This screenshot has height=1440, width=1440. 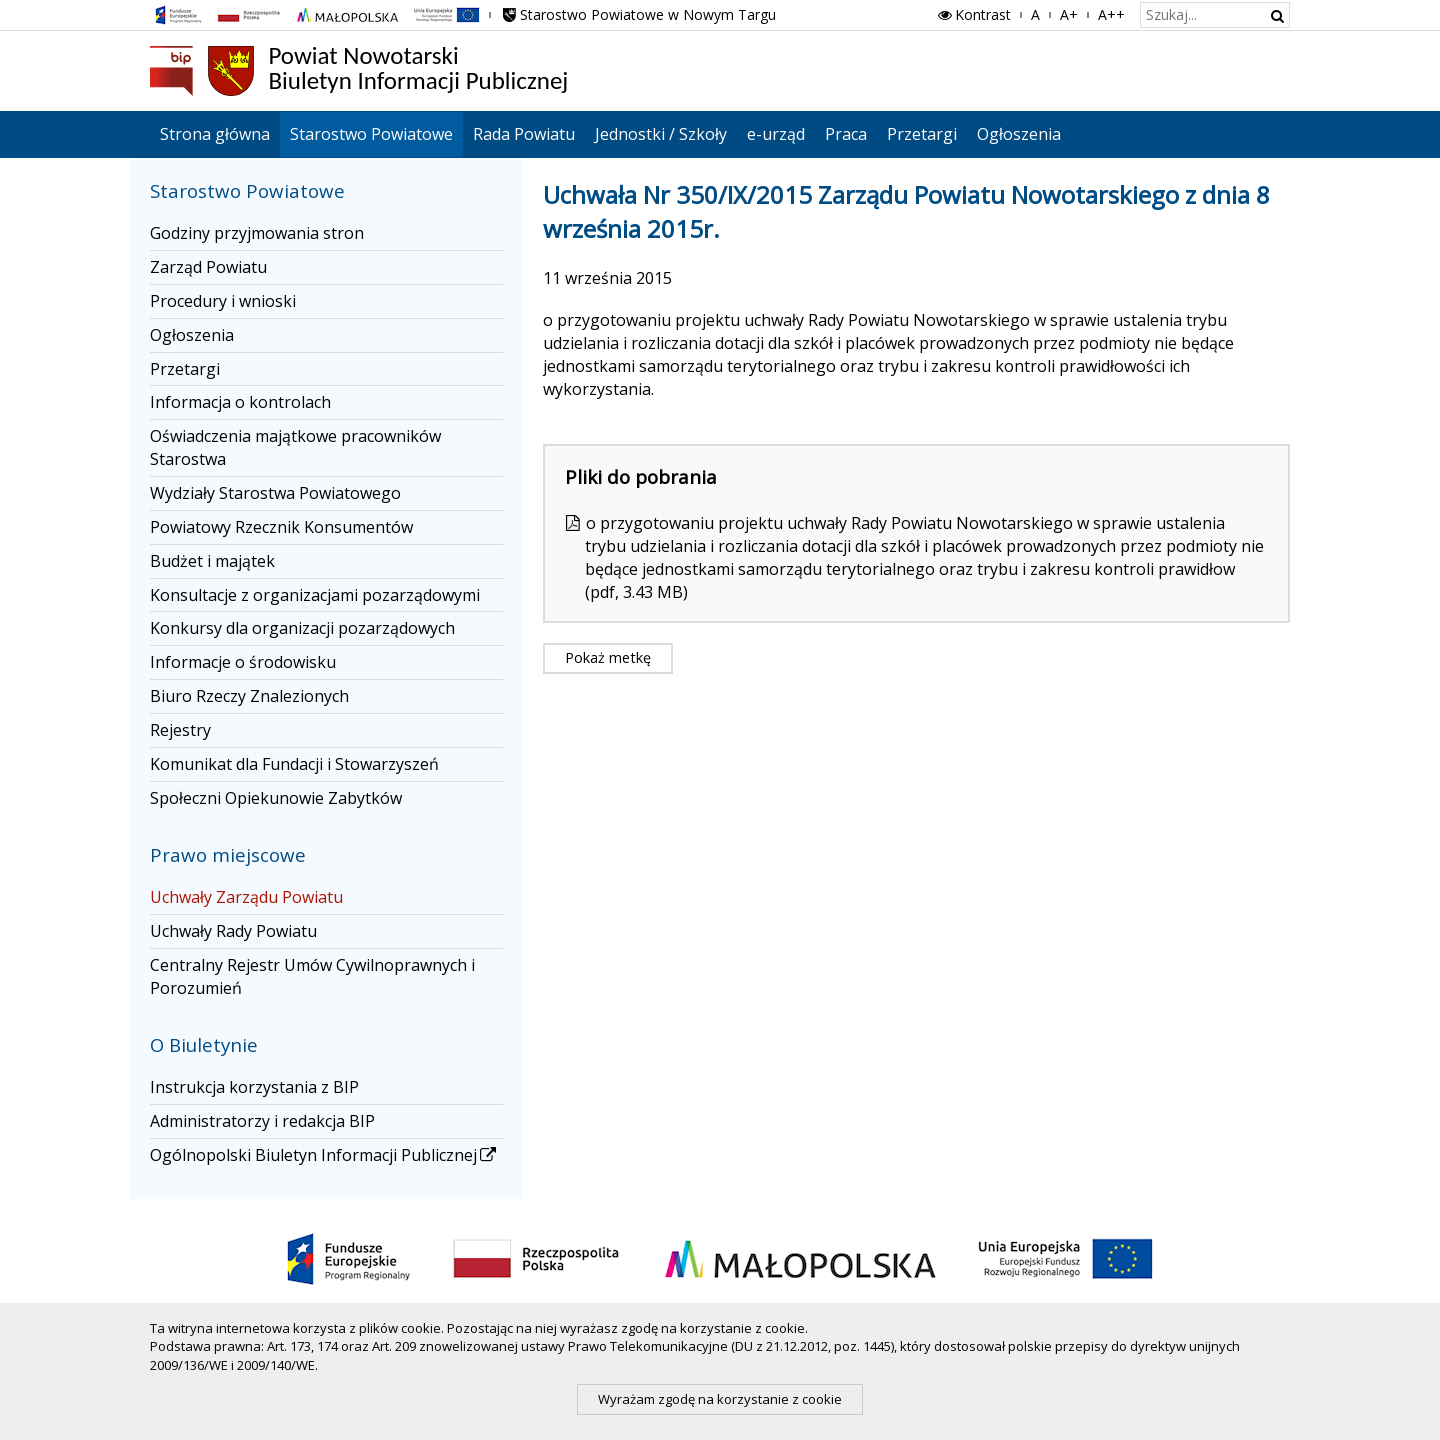 I want to click on Wyrażam zgodę na korzystanie z cookie, so click(x=720, y=1399).